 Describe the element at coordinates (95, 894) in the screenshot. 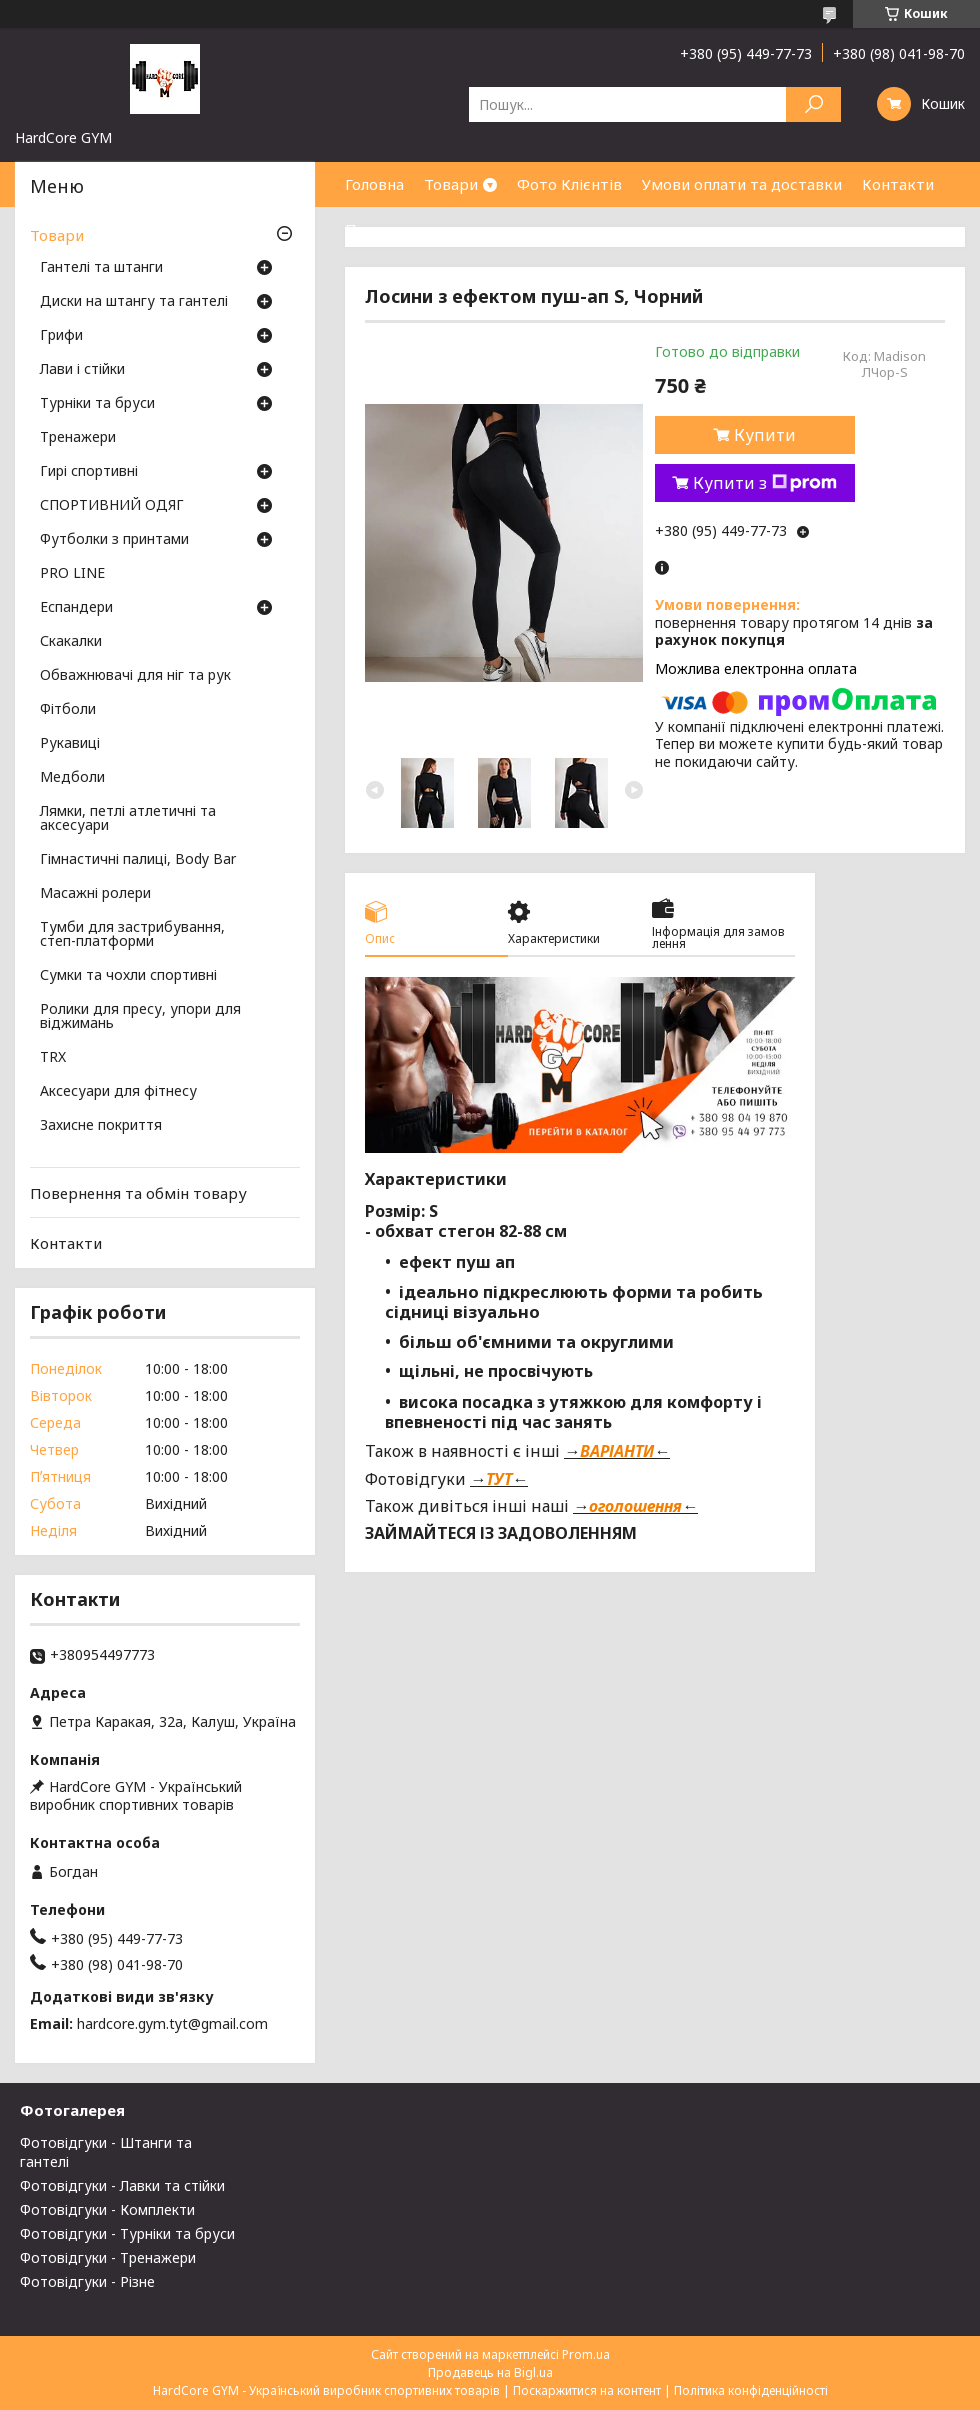

I see `Масажні ролери` at that location.